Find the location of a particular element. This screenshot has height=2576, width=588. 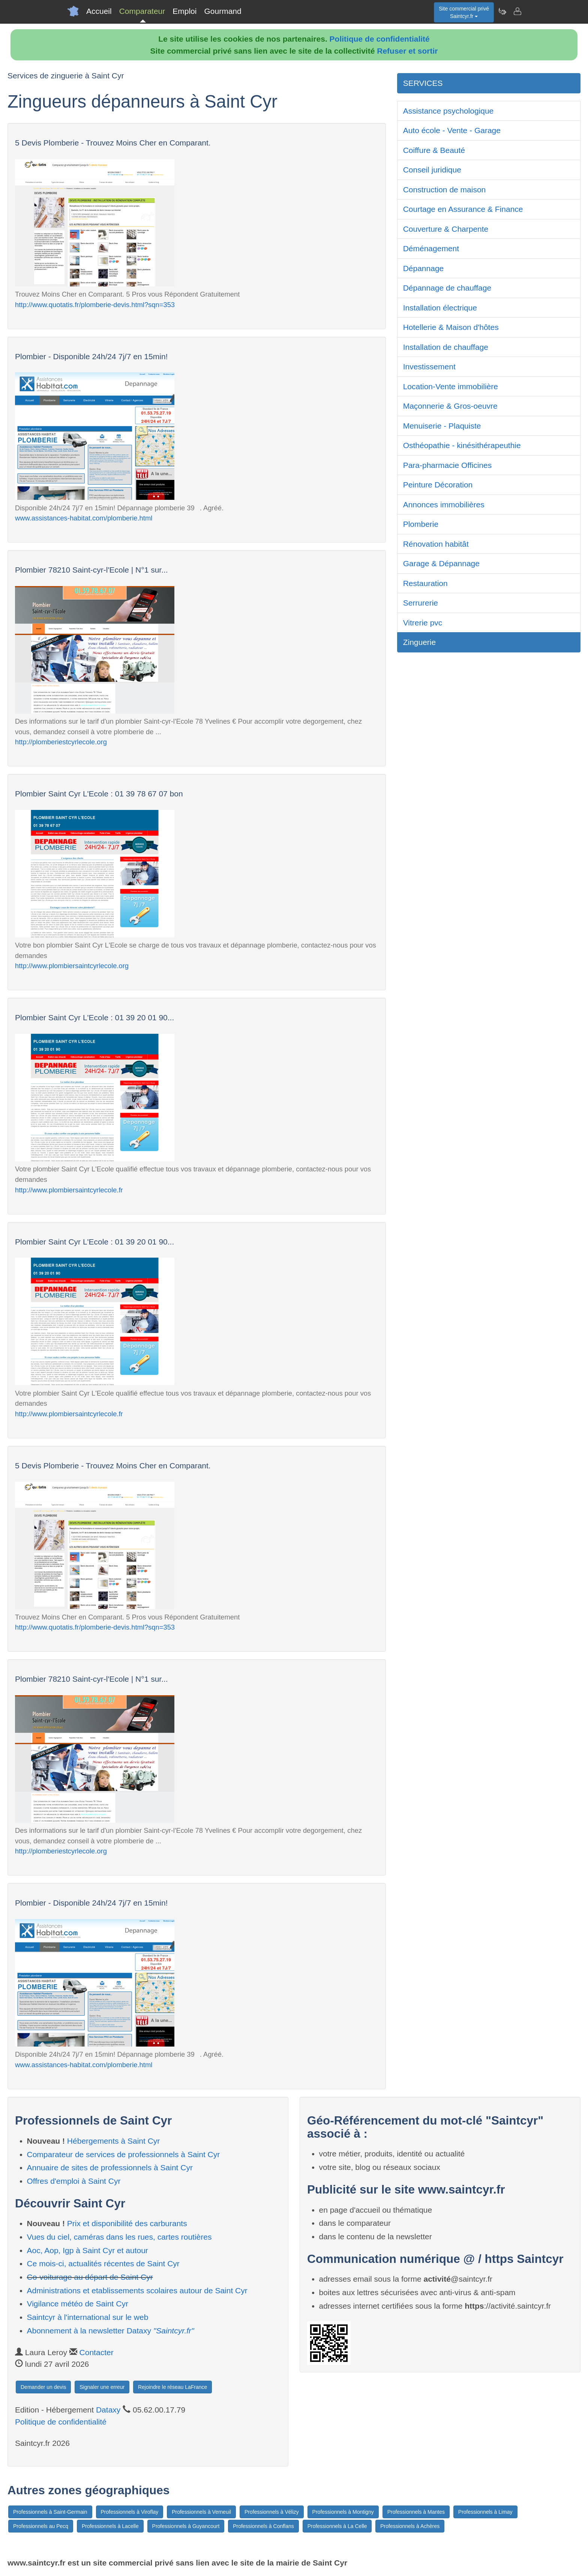

Gourmand is located at coordinates (222, 11).